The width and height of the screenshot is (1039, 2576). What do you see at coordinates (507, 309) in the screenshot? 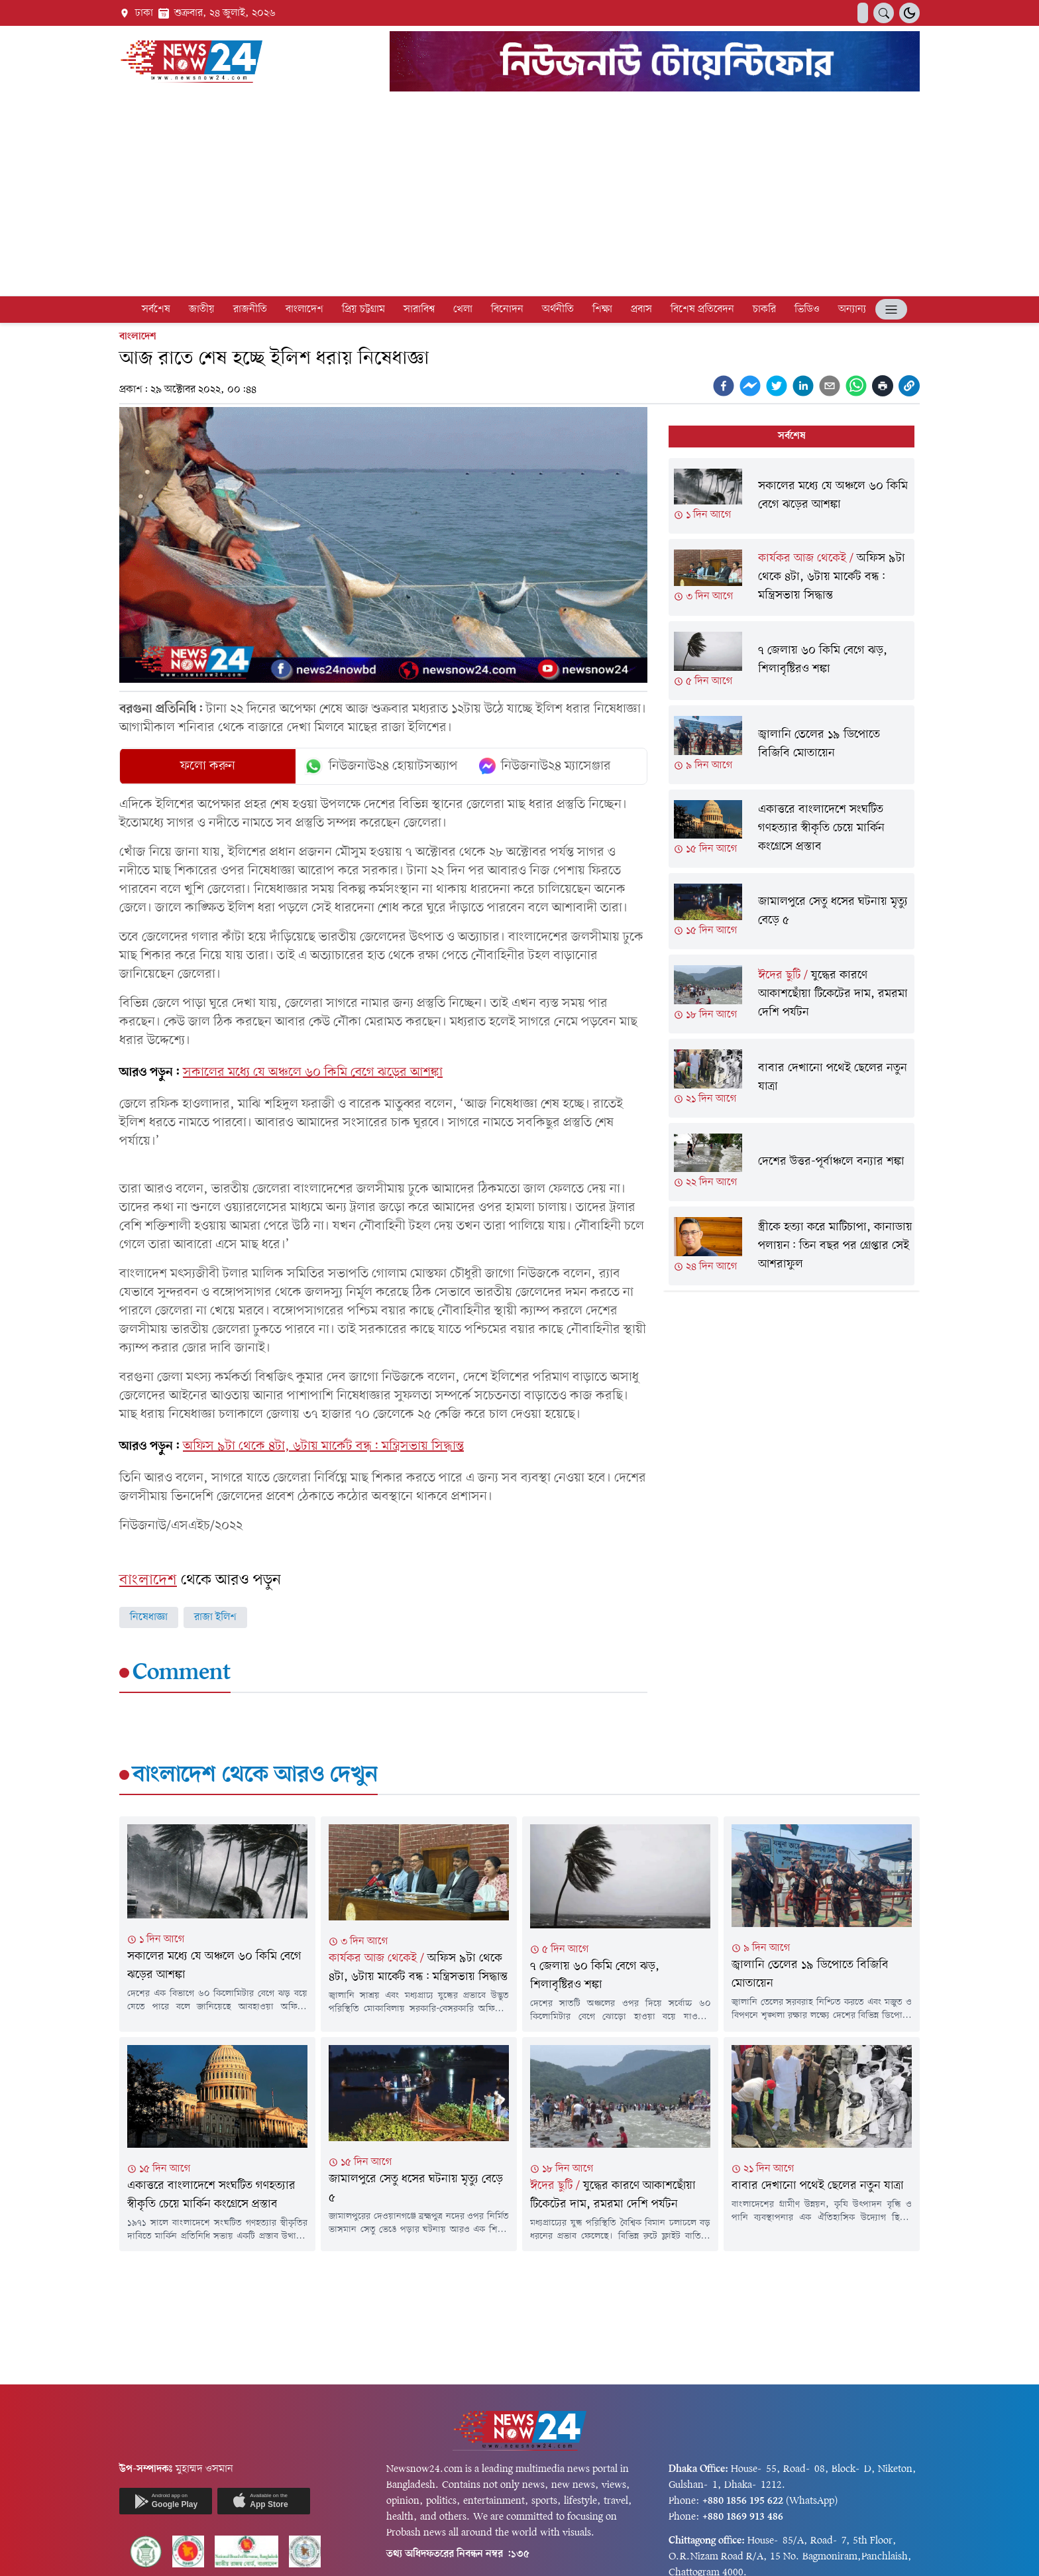
I see `বিনোদন` at bounding box center [507, 309].